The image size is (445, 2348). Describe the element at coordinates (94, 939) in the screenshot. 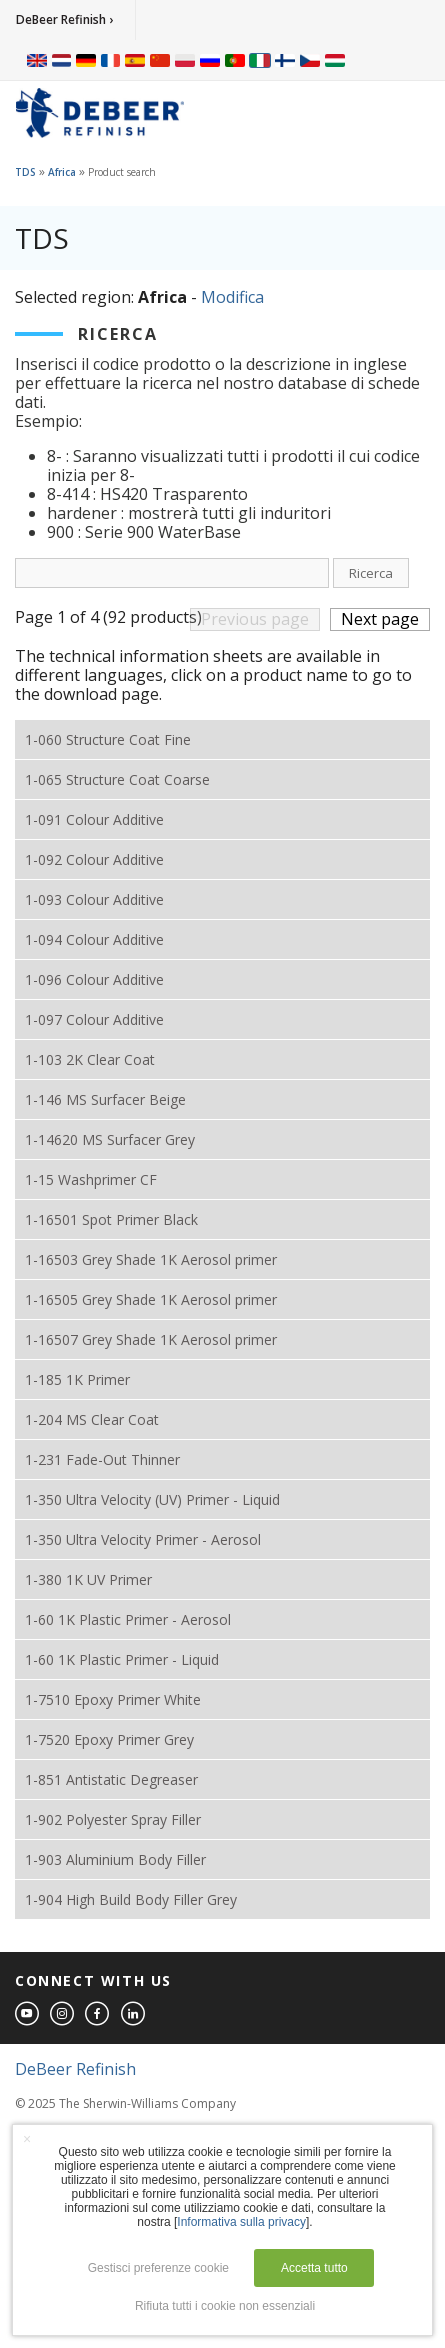

I see `1-094 Colour Additive` at that location.